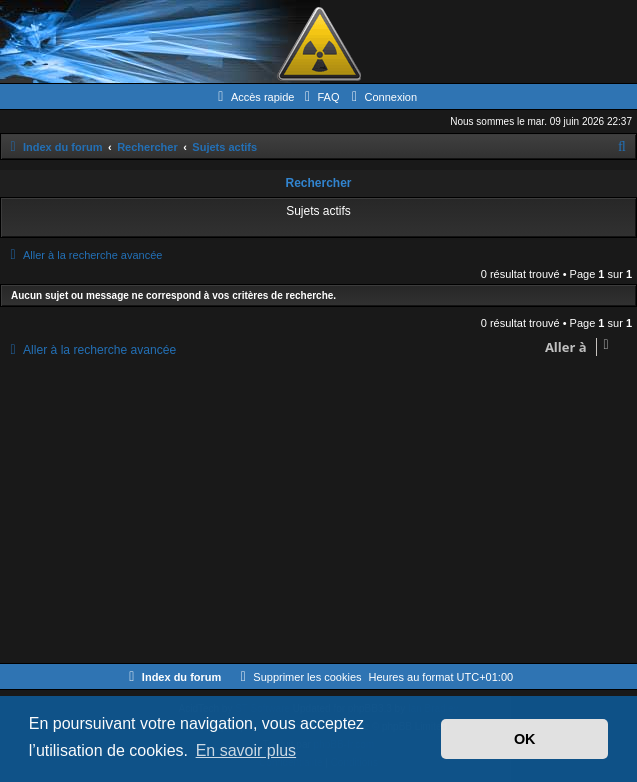 Image resolution: width=637 pixels, height=782 pixels. I want to click on En savoir plus [button], so click(246, 750).